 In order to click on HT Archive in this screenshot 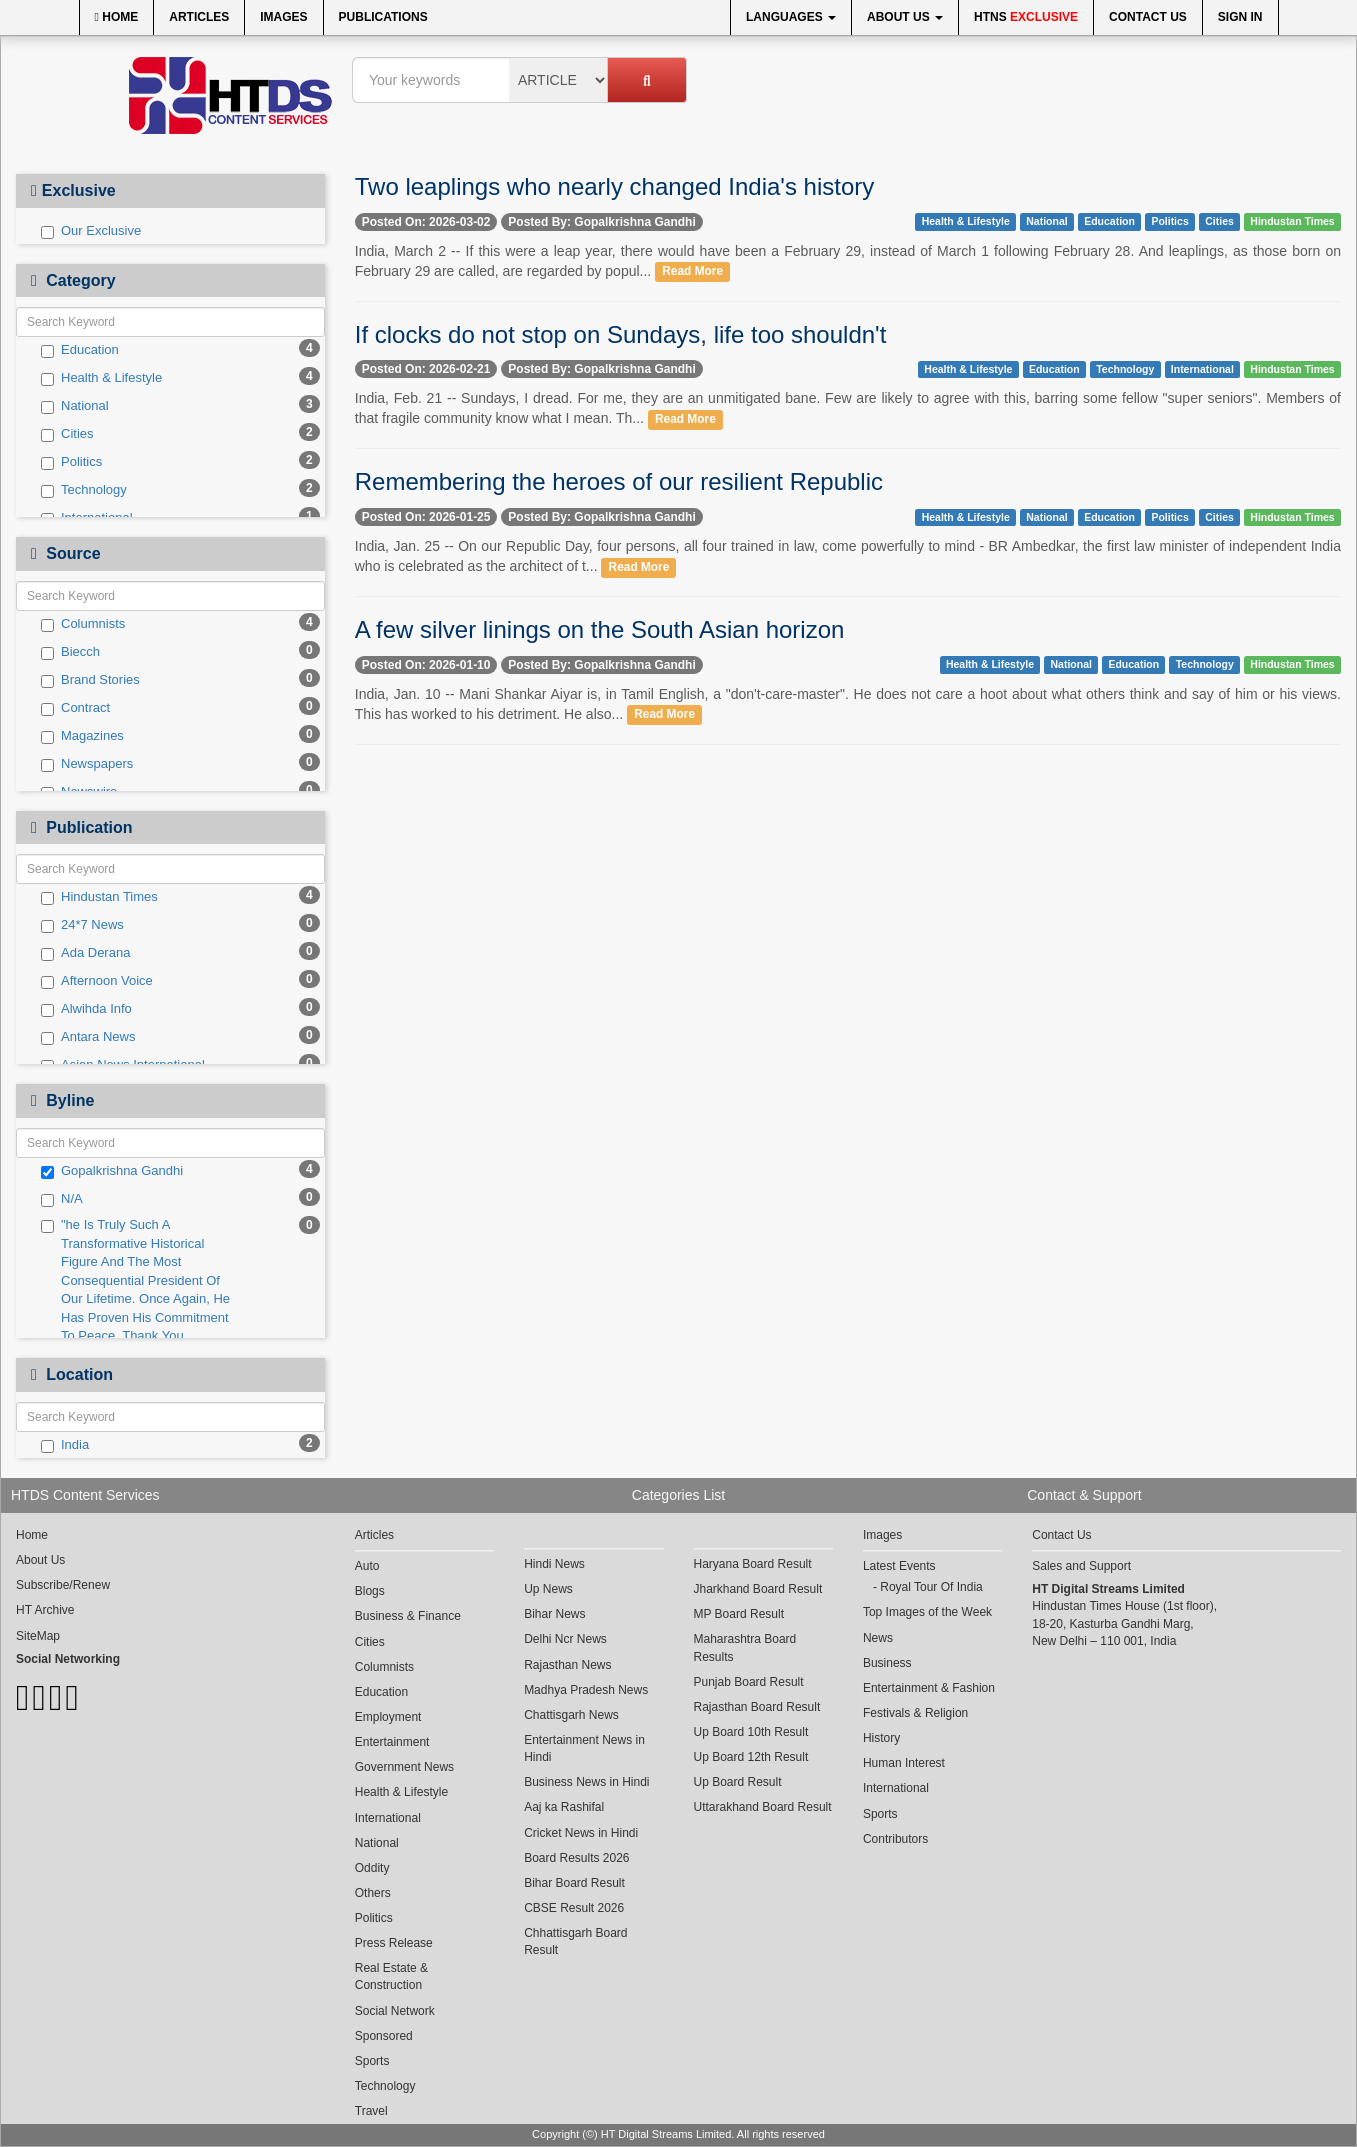, I will do `click(45, 1610)`.